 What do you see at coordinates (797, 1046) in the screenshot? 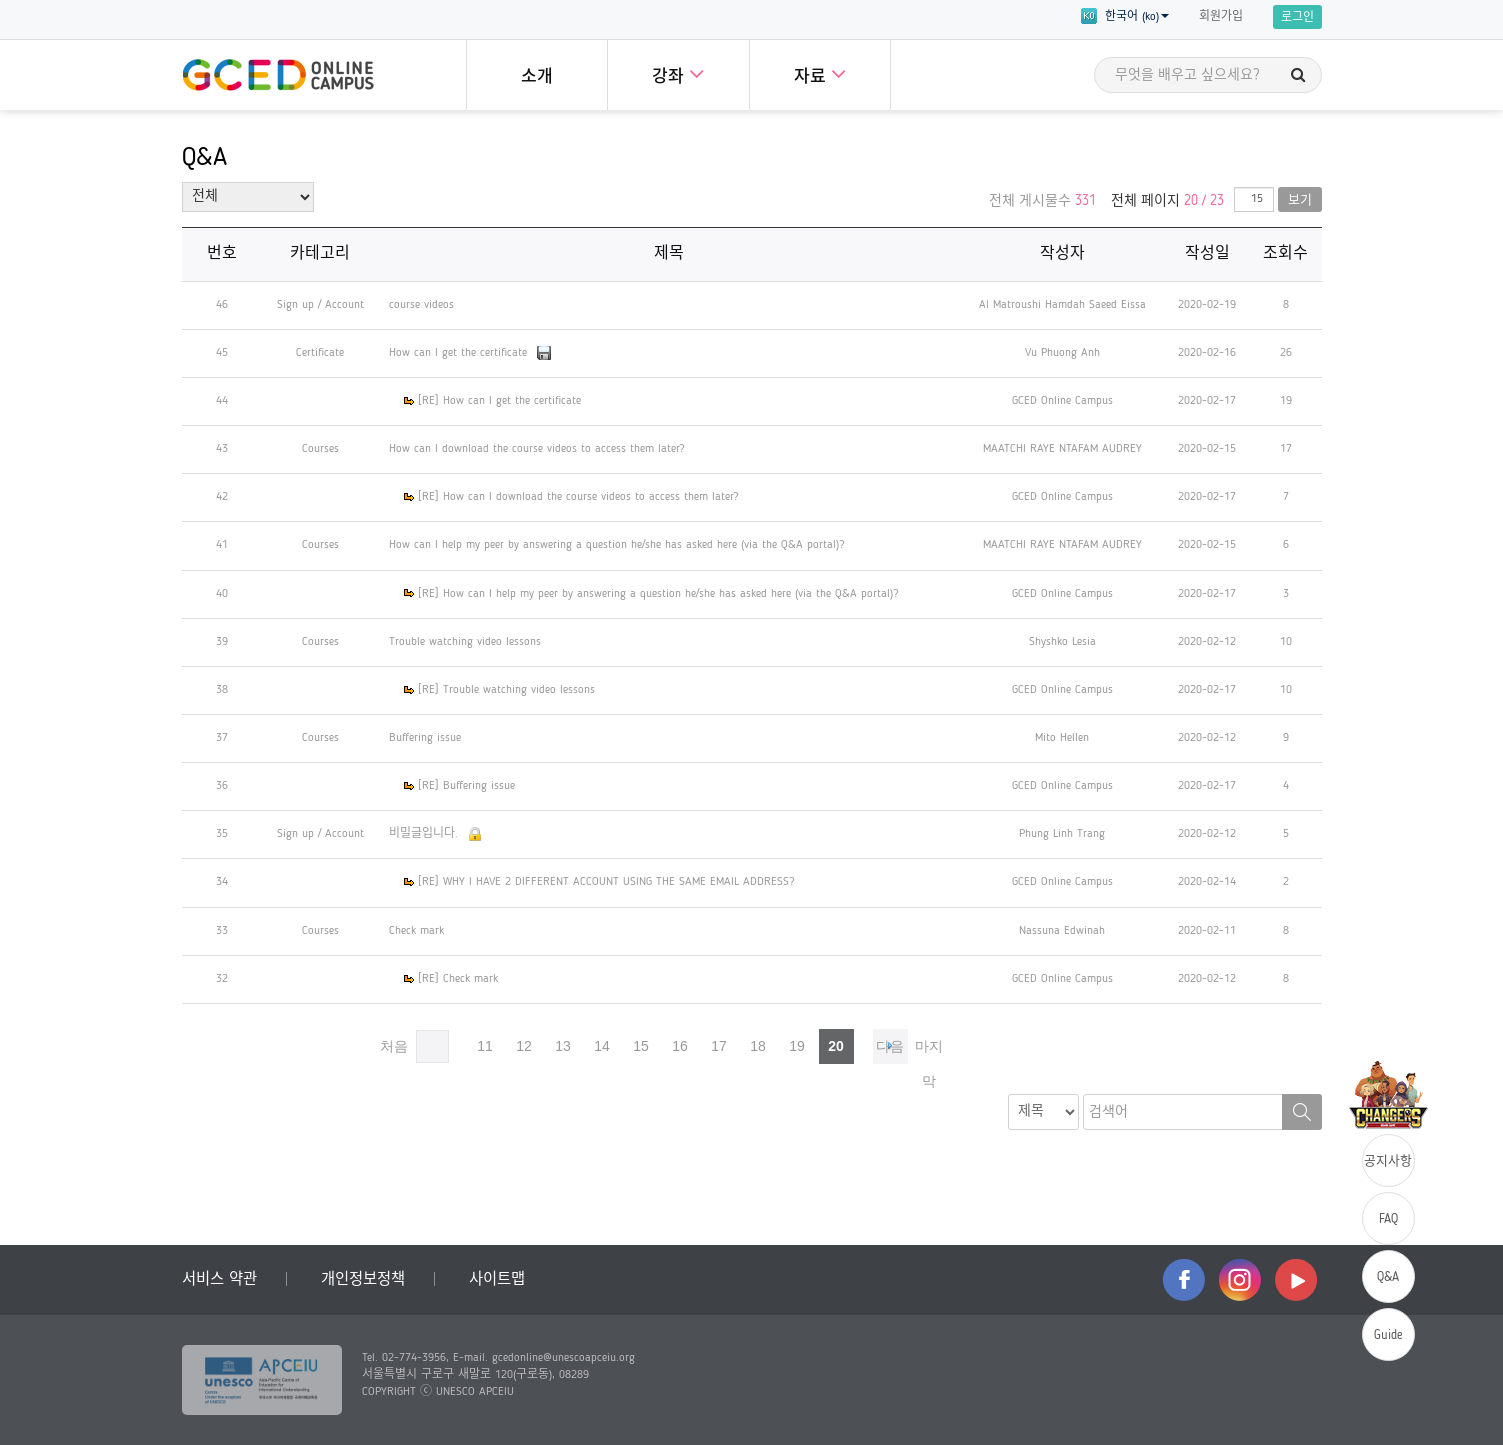
I see `19` at bounding box center [797, 1046].